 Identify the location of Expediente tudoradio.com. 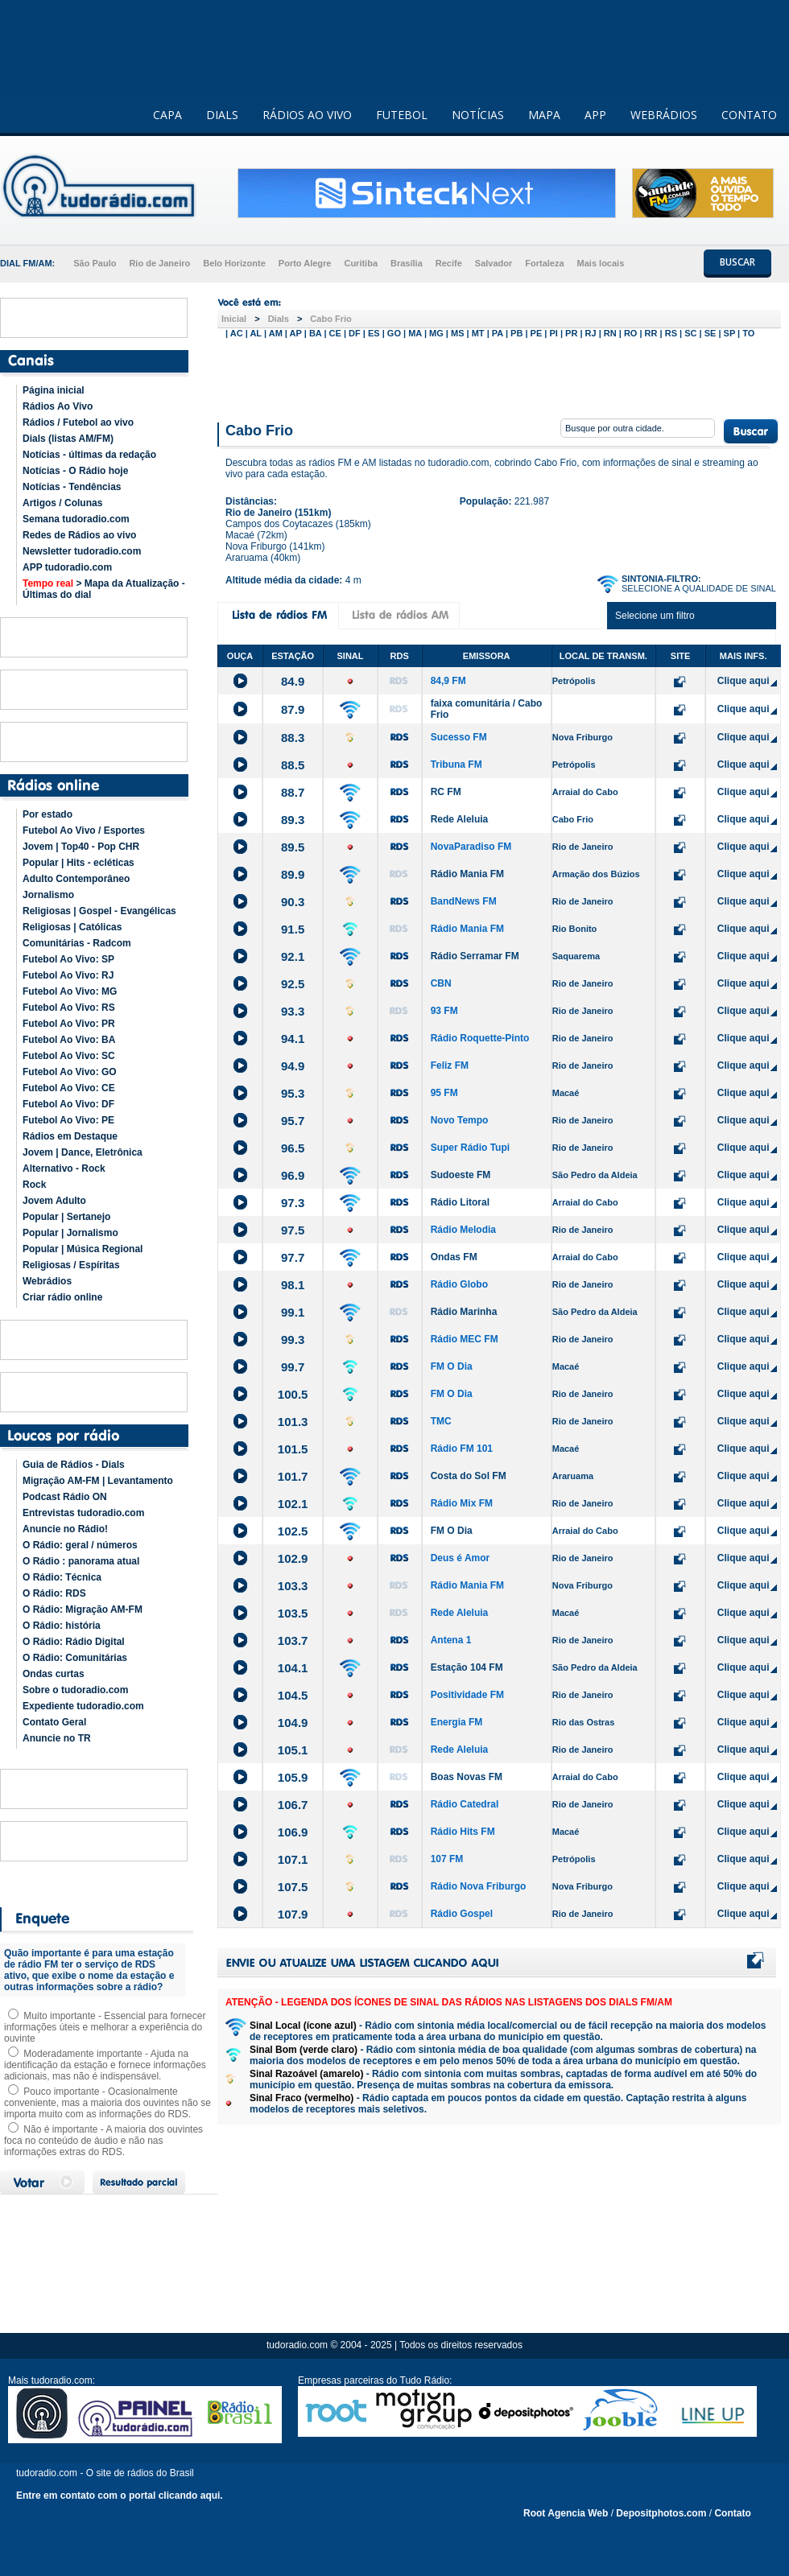
(83, 1706).